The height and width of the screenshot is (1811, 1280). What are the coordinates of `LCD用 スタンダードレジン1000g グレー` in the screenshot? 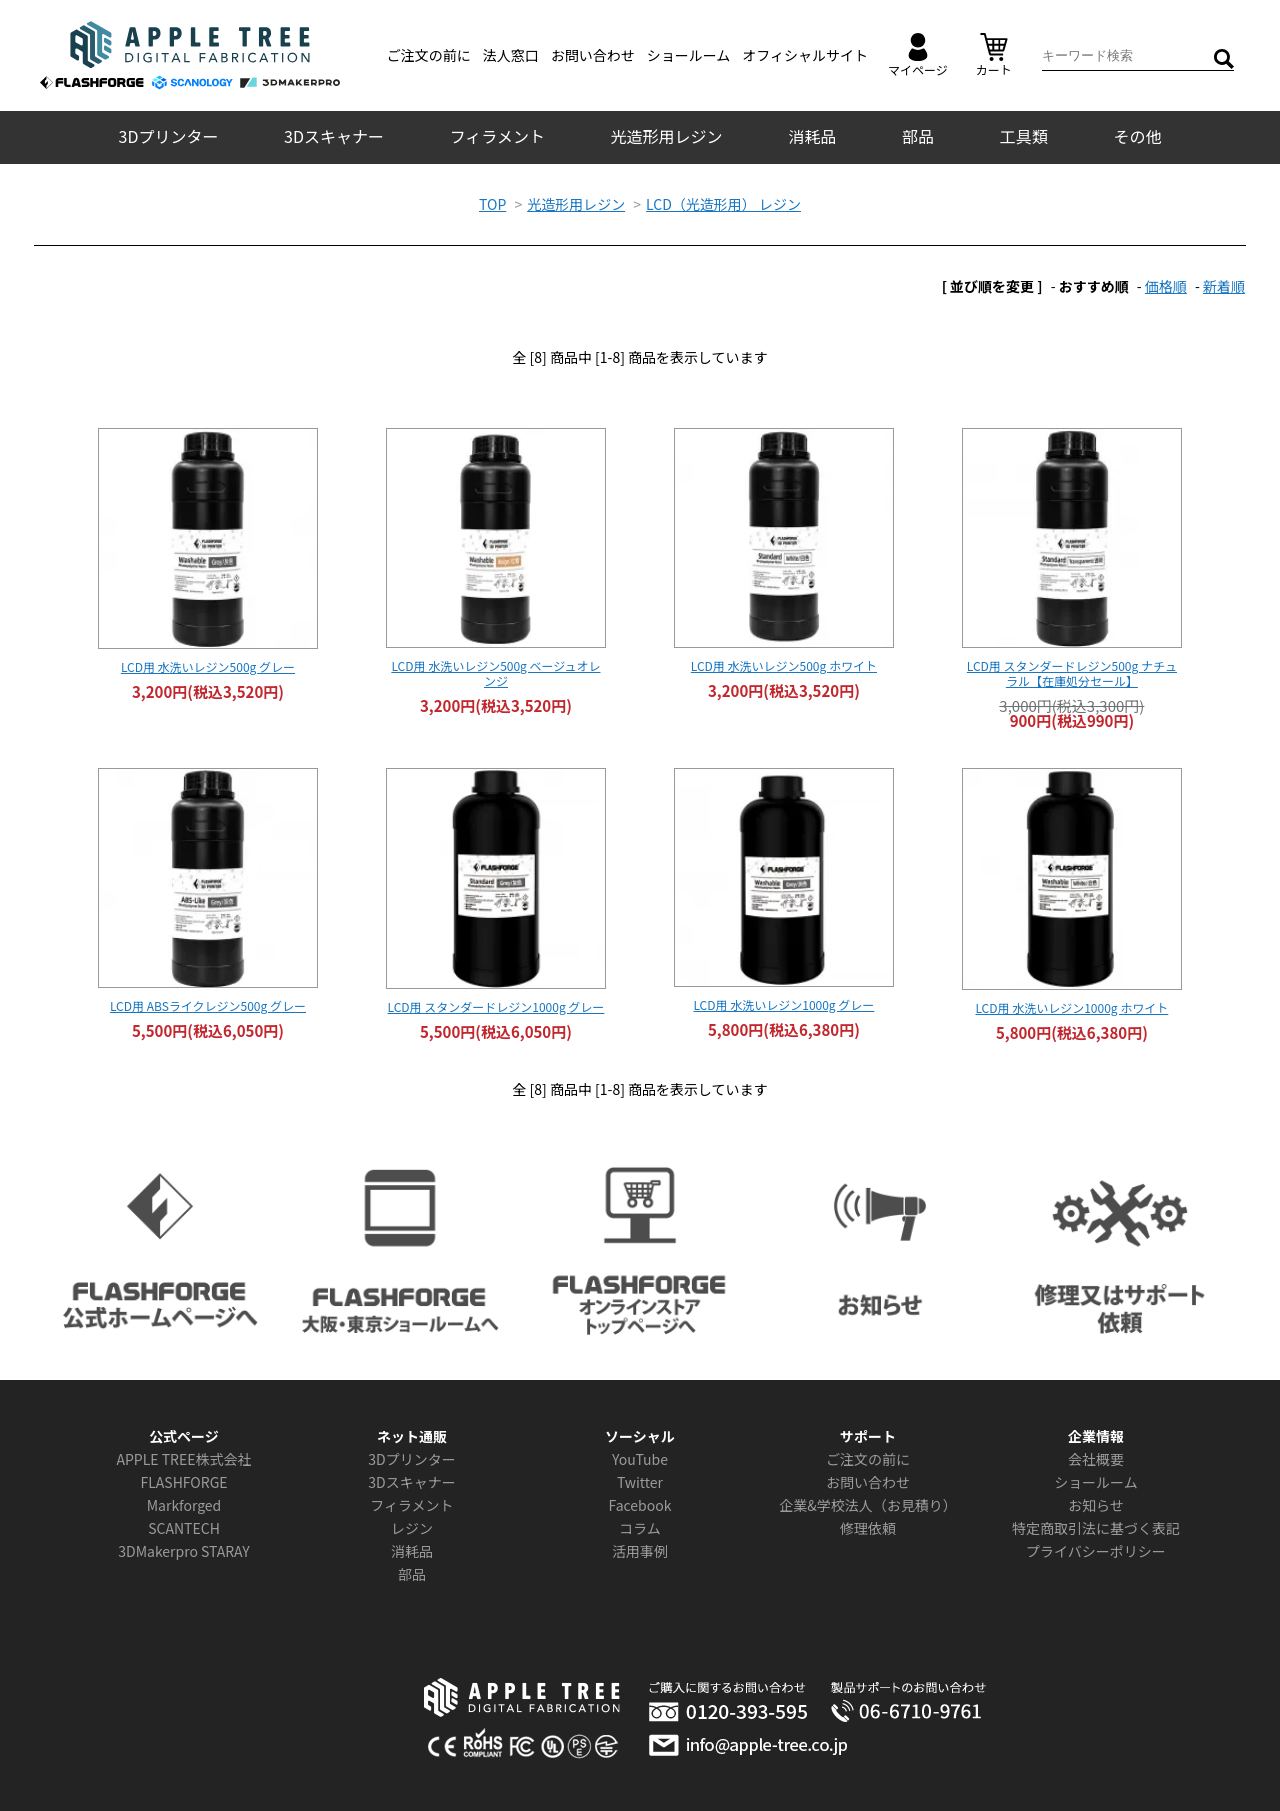 It's located at (496, 1006).